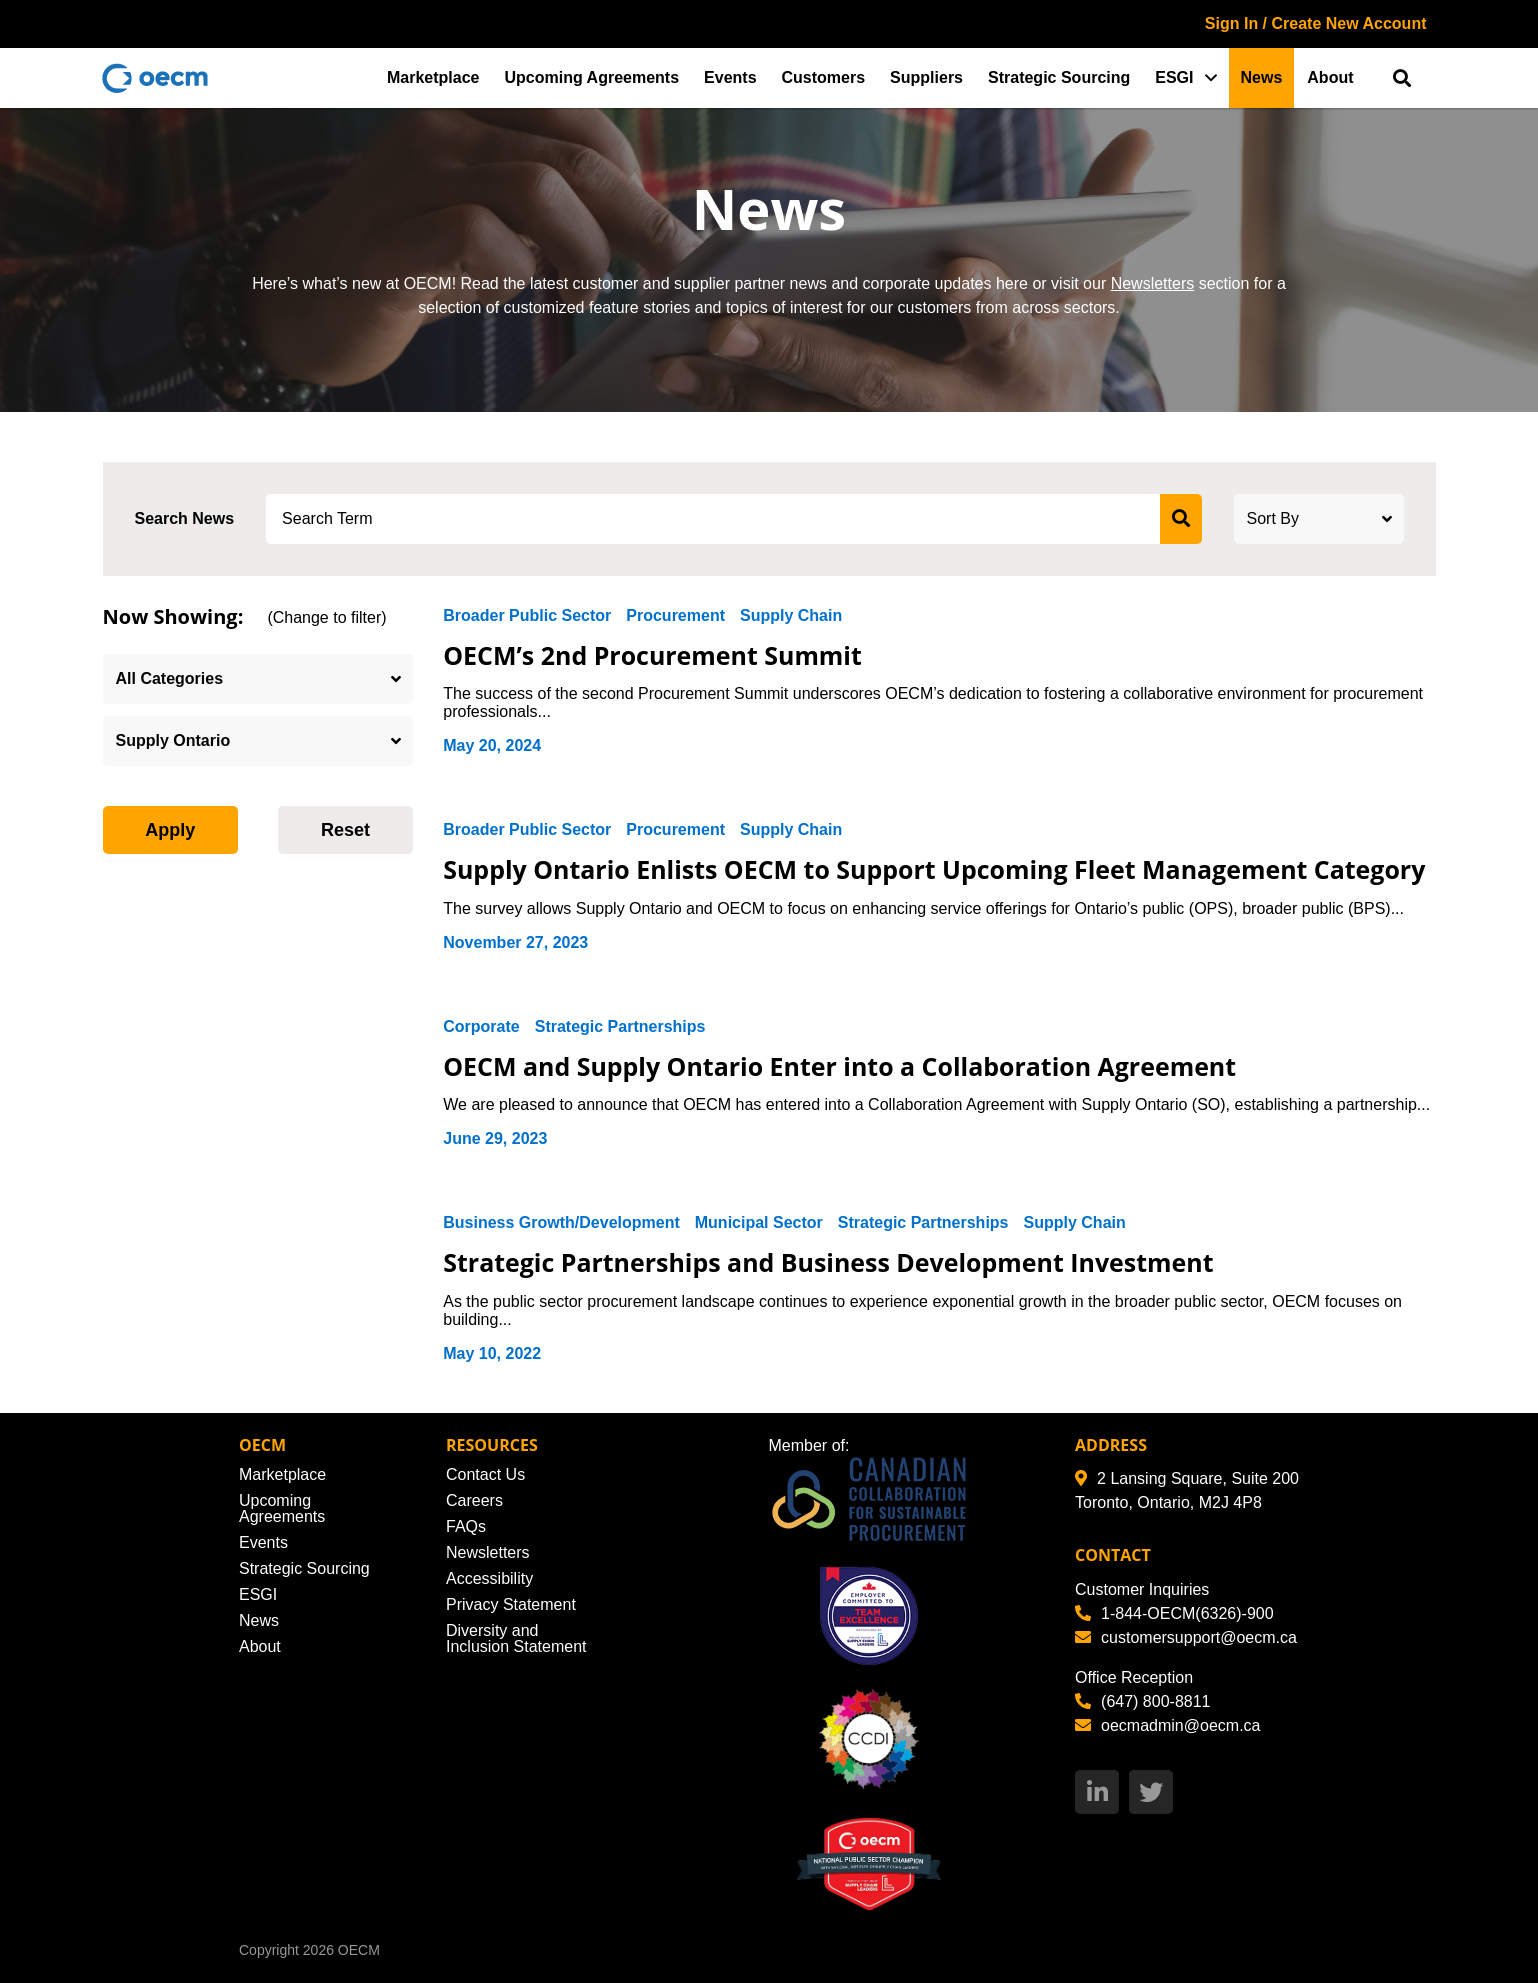  I want to click on Corporate, so click(481, 1026).